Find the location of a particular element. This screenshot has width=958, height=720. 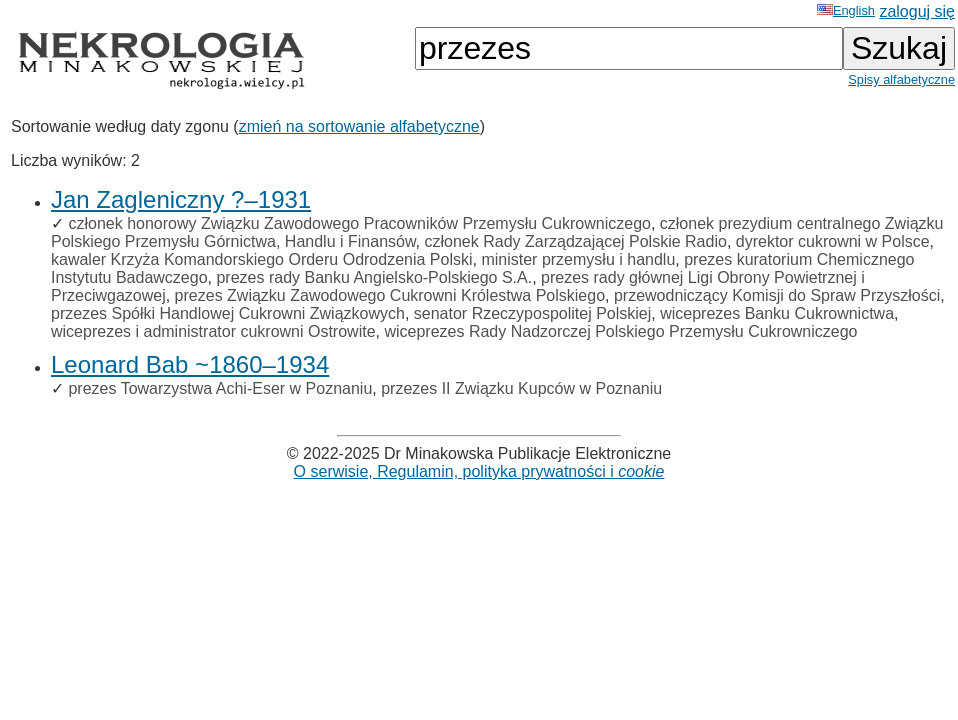

prezes rady Banku Angielsko-Polskiego S.A. is located at coordinates (374, 277).